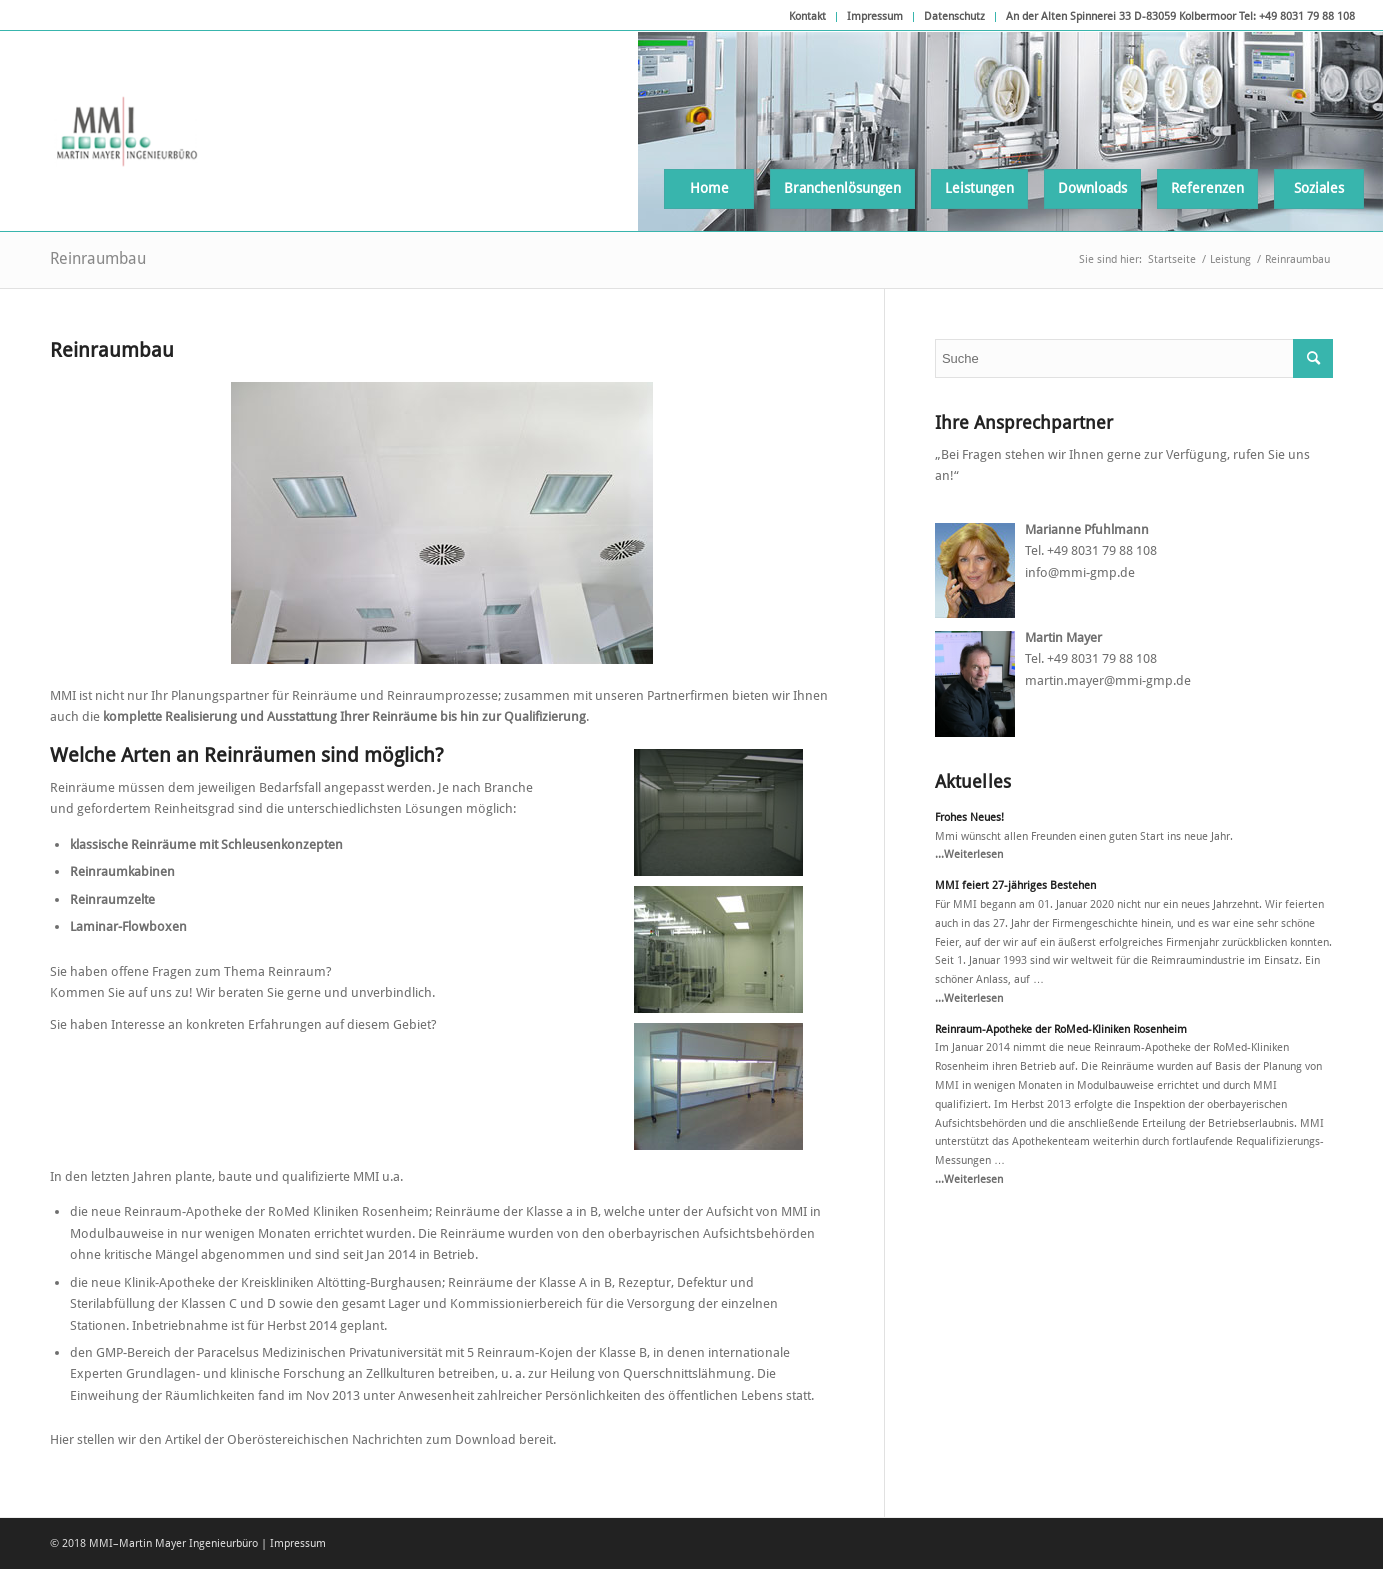 The width and height of the screenshot is (1383, 1569). Describe the element at coordinates (797, 1535) in the screenshot. I see `Impressum [button]` at that location.